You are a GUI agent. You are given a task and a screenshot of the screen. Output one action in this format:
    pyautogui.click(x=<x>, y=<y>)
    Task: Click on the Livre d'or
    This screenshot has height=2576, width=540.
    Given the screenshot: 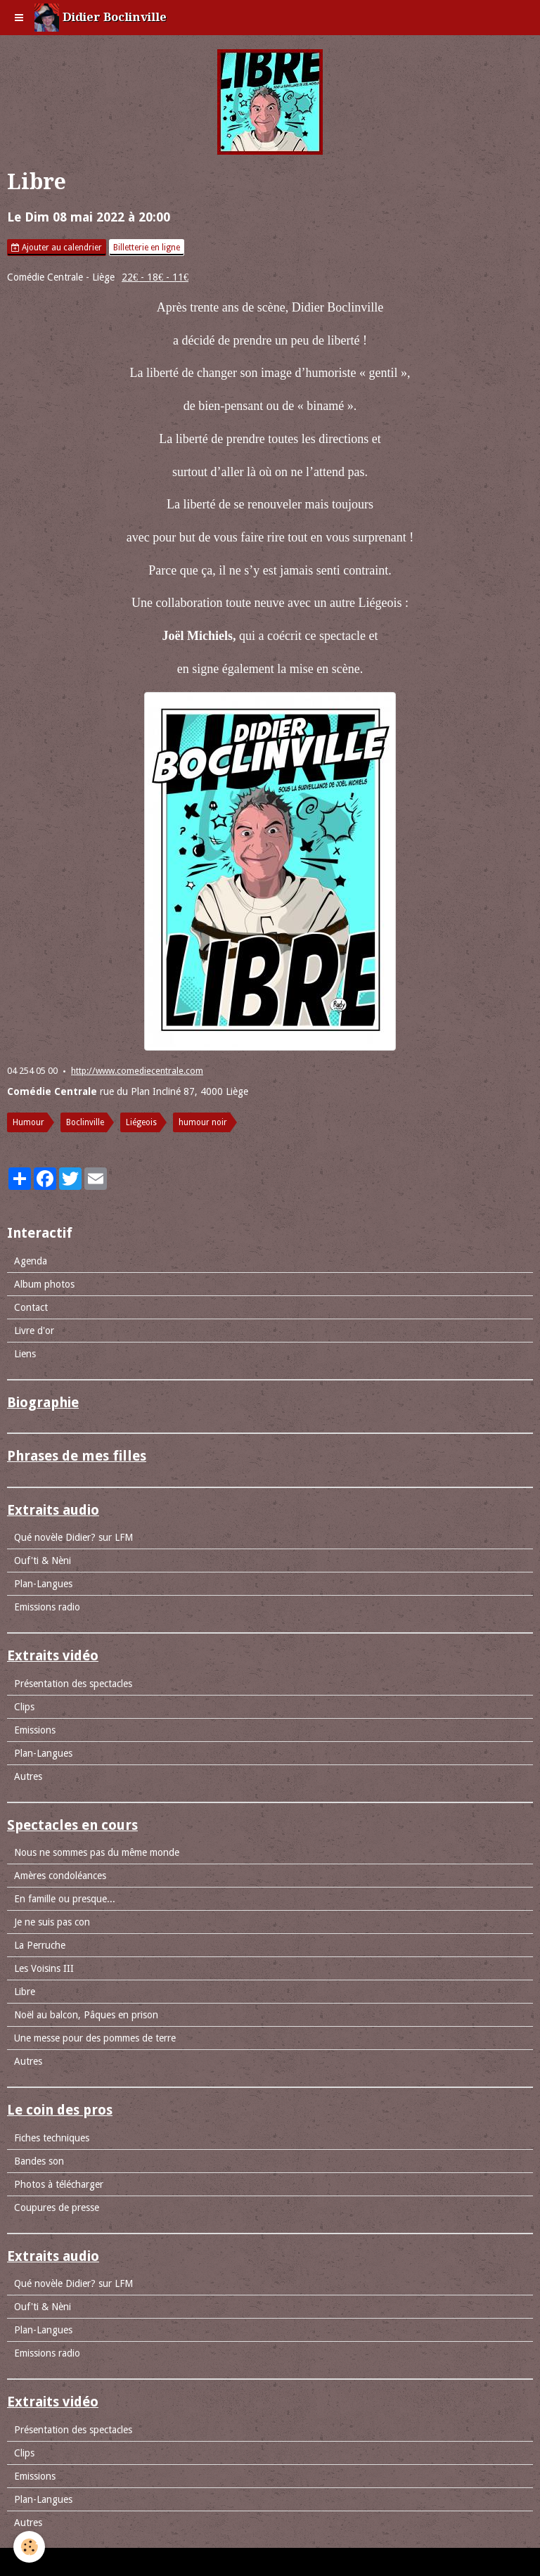 What is the action you would take?
    pyautogui.click(x=34, y=1330)
    